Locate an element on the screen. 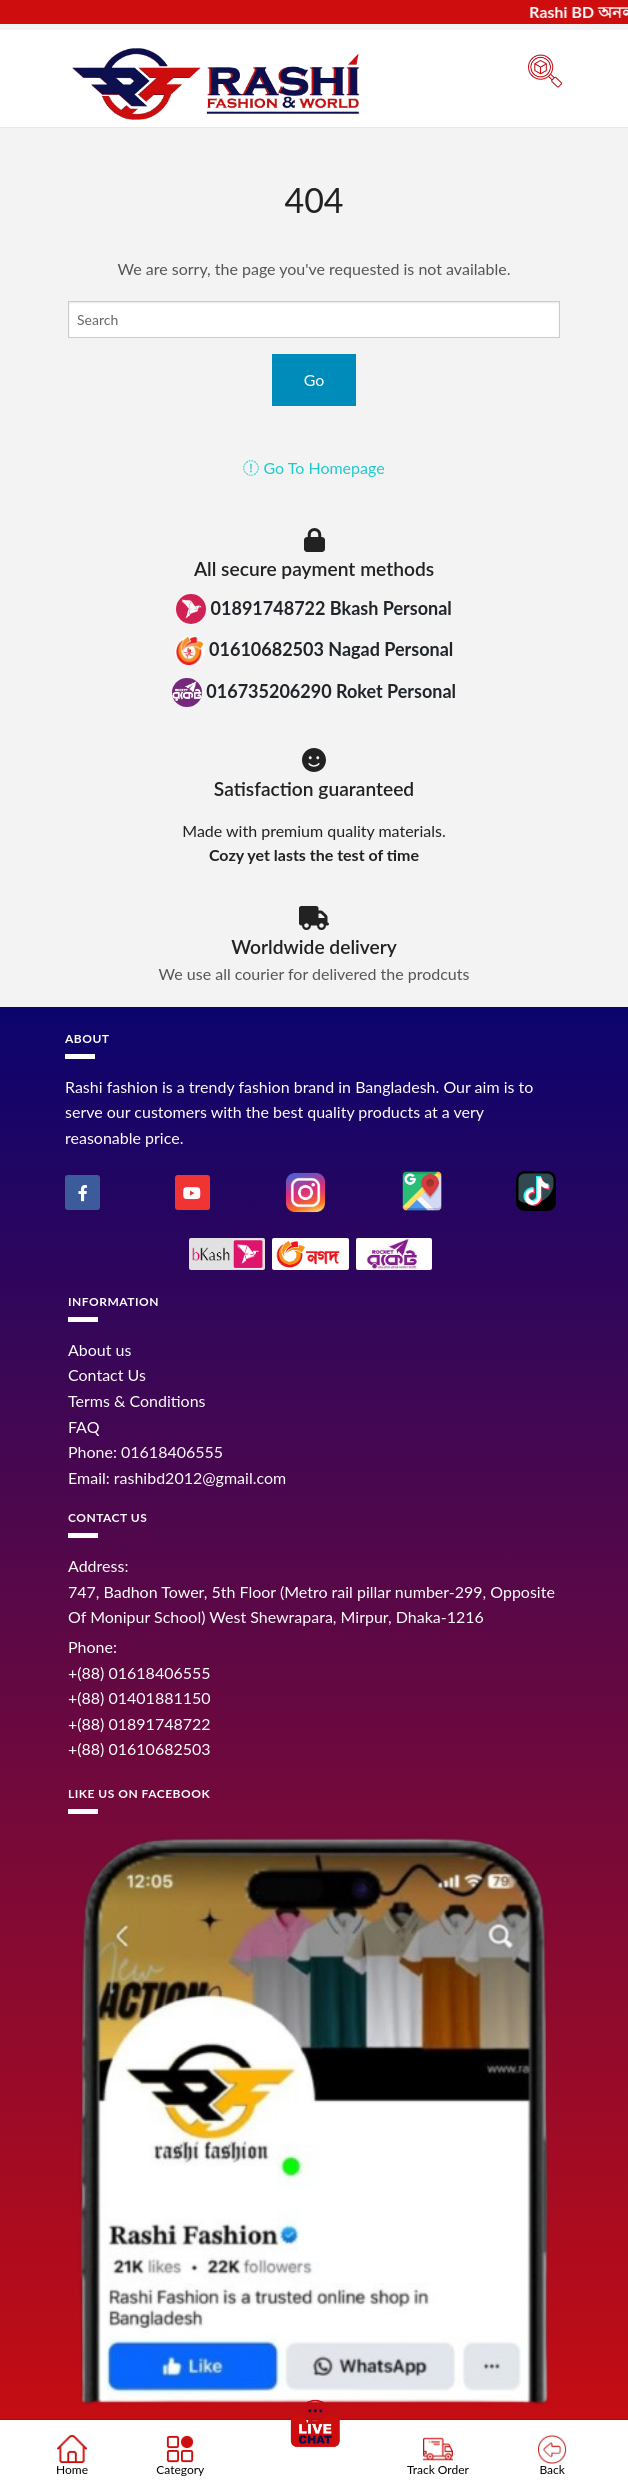 This screenshot has width=628, height=2490. +(88) 01401881150 is located at coordinates (139, 1697).